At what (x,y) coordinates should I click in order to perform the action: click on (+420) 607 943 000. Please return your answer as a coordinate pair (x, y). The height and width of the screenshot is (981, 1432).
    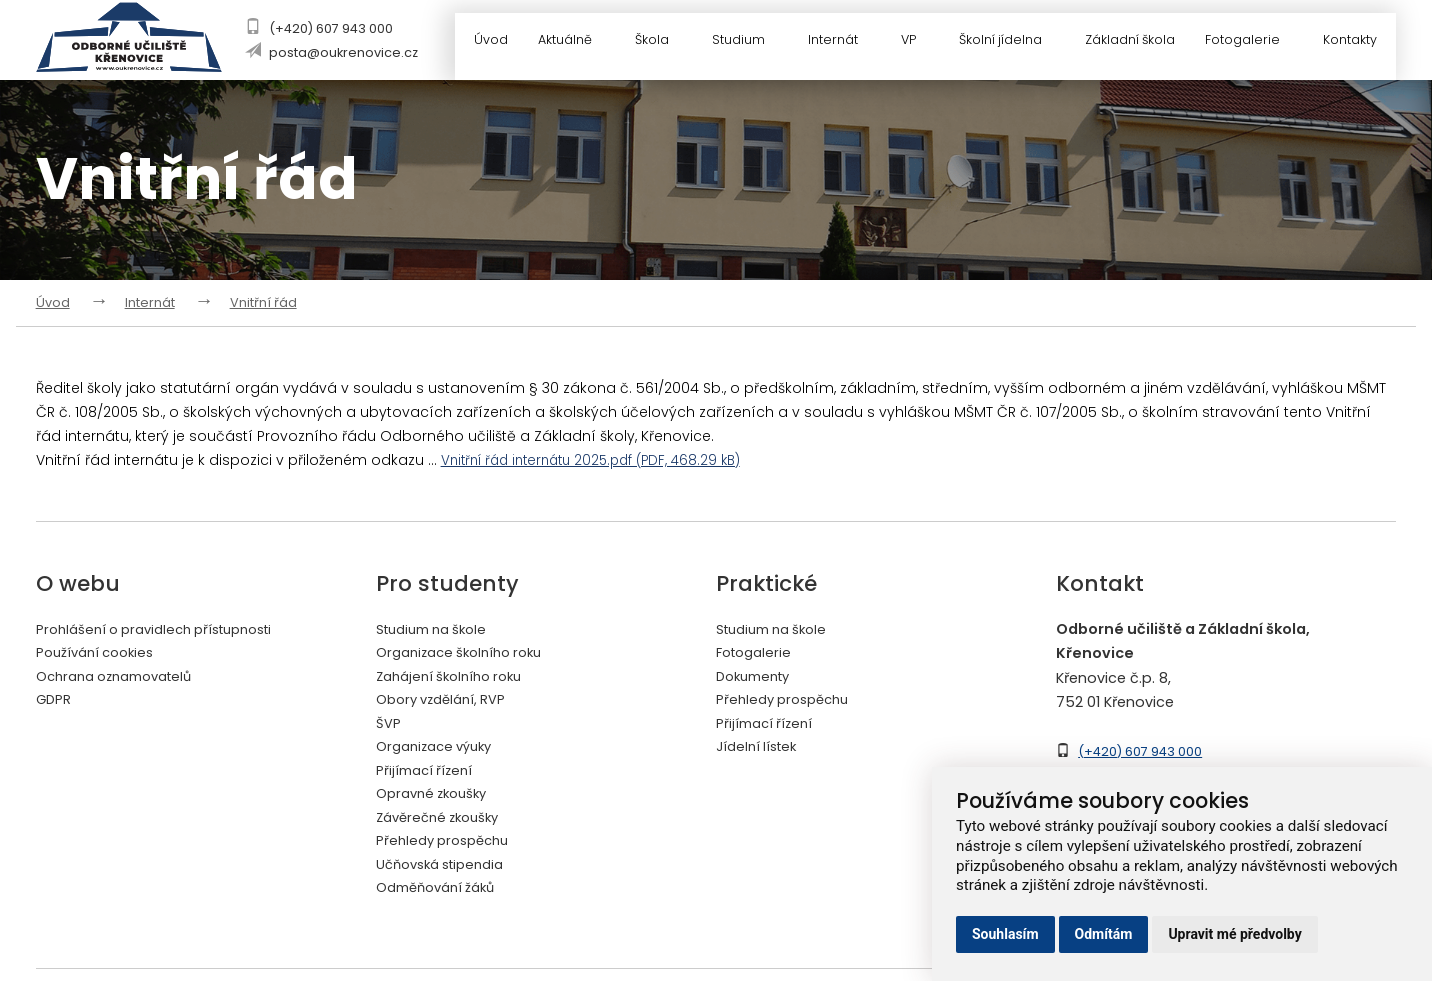
    Looking at the image, I should click on (332, 28).